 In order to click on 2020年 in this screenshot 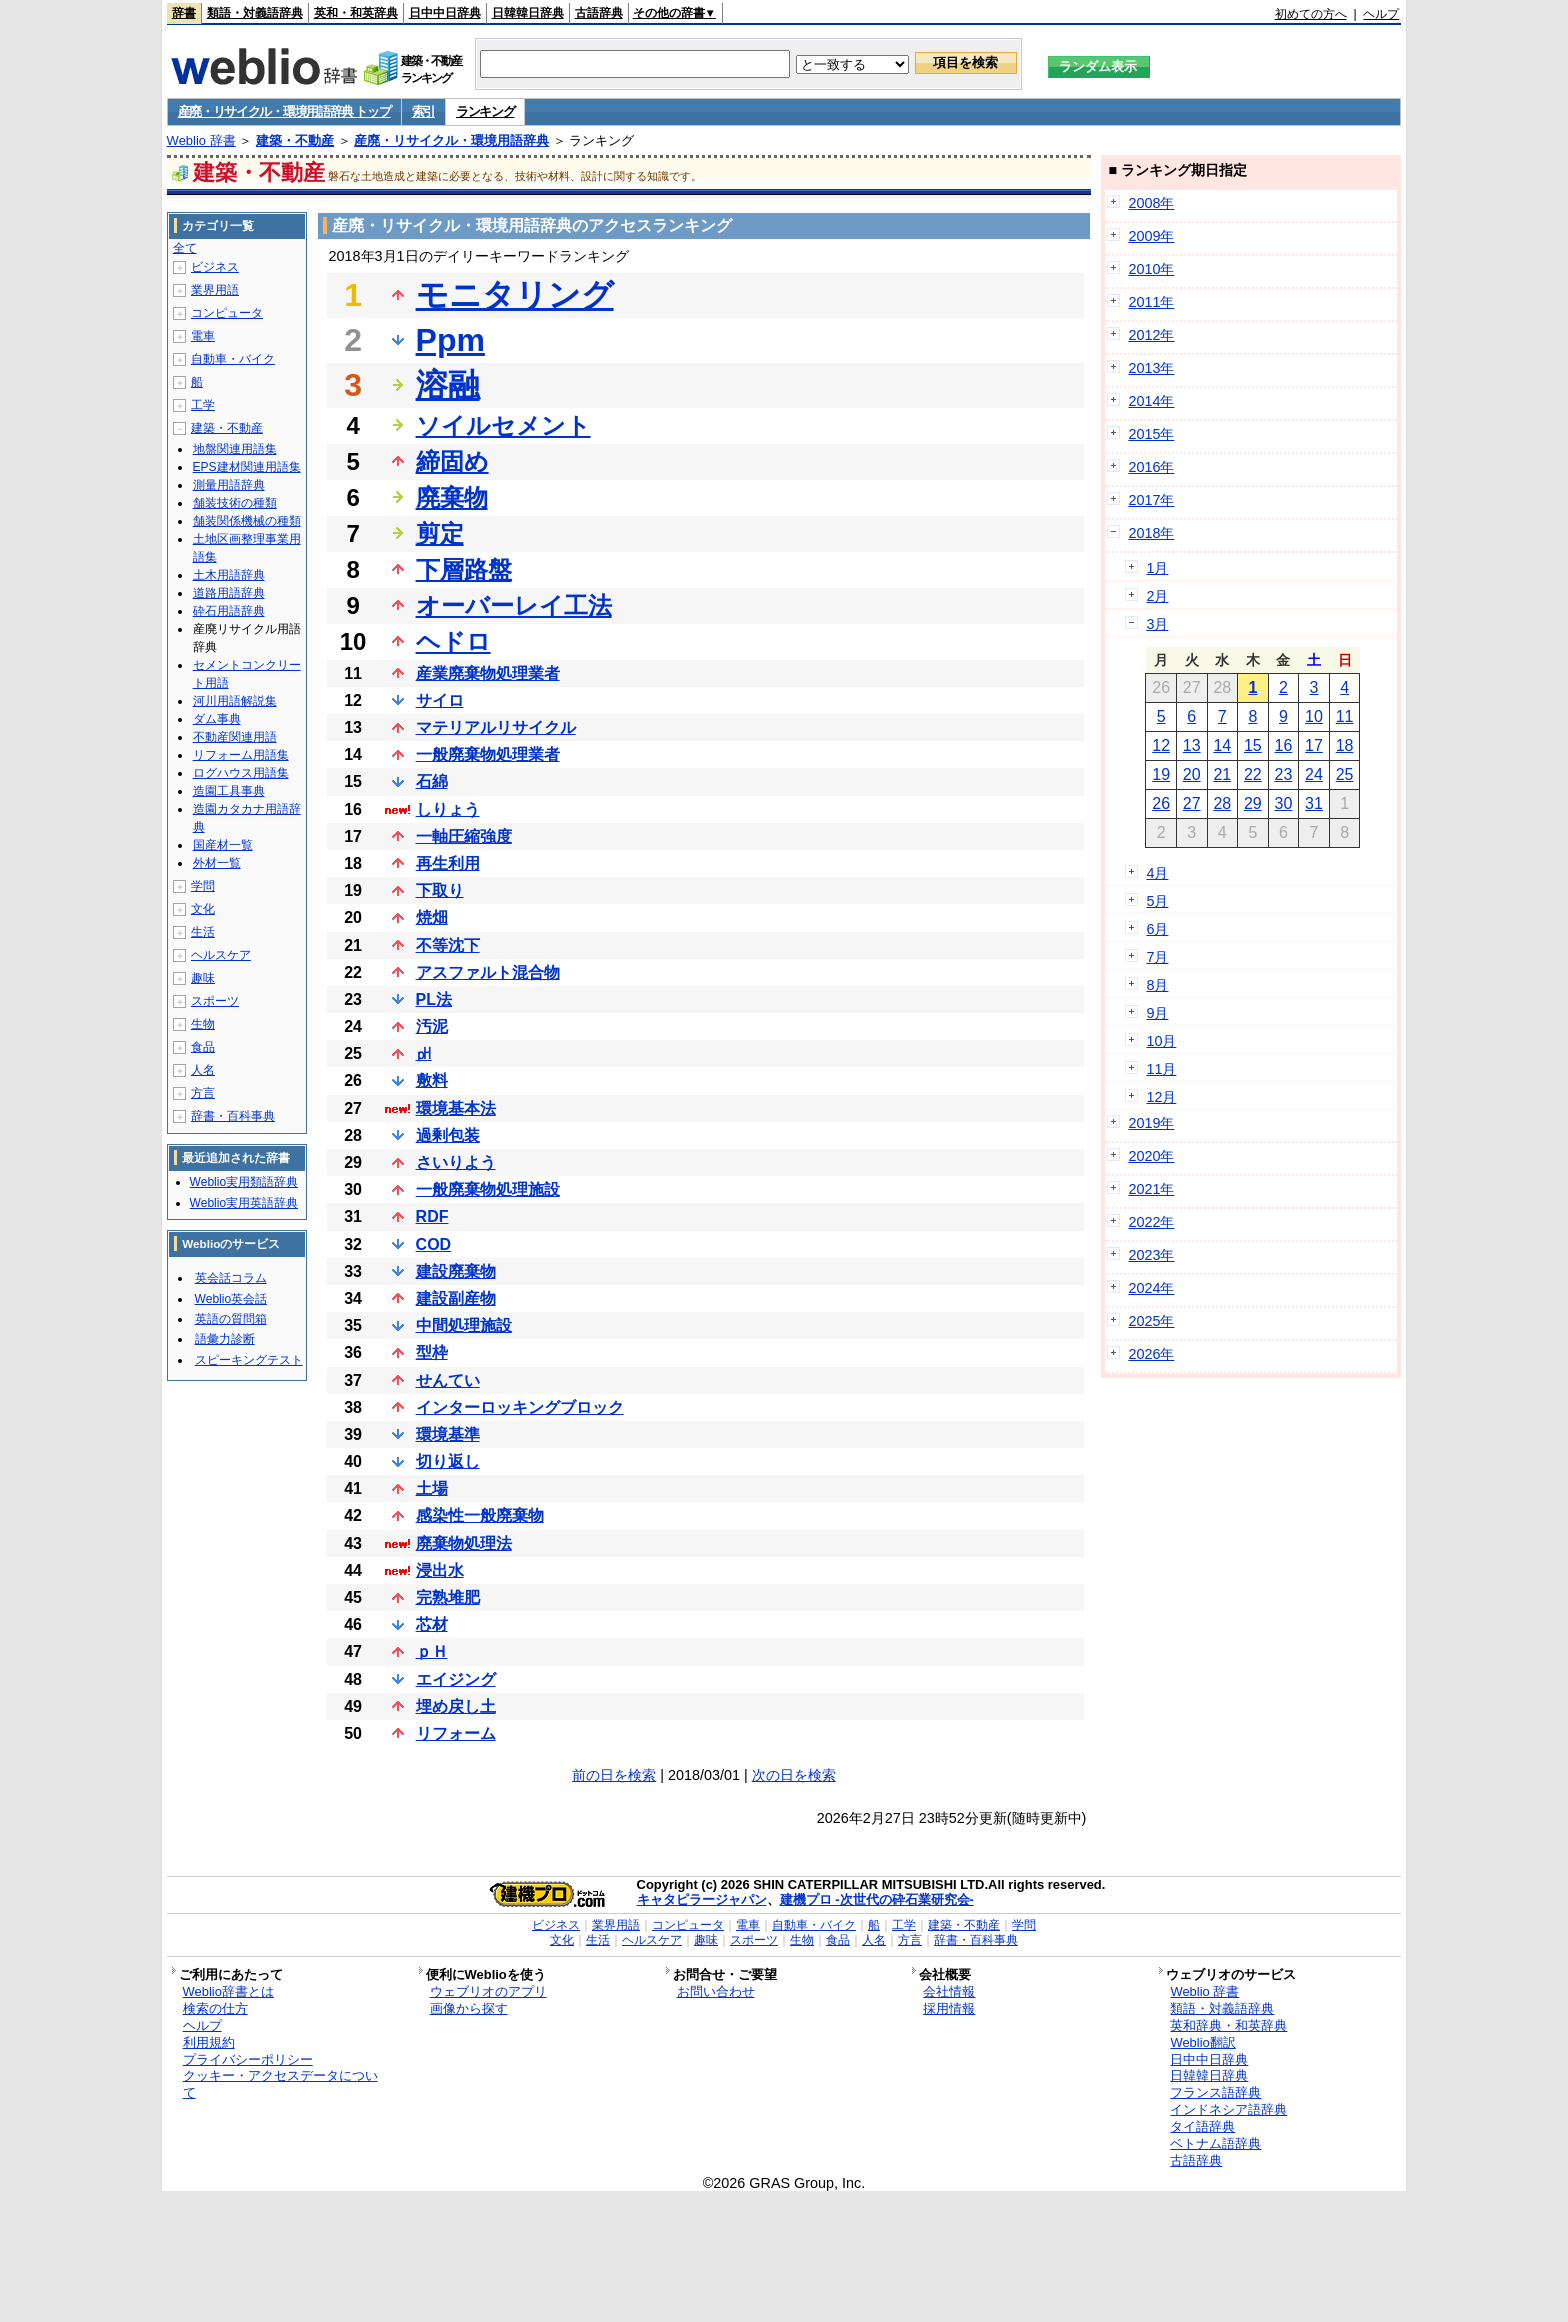, I will do `click(1151, 1156)`.